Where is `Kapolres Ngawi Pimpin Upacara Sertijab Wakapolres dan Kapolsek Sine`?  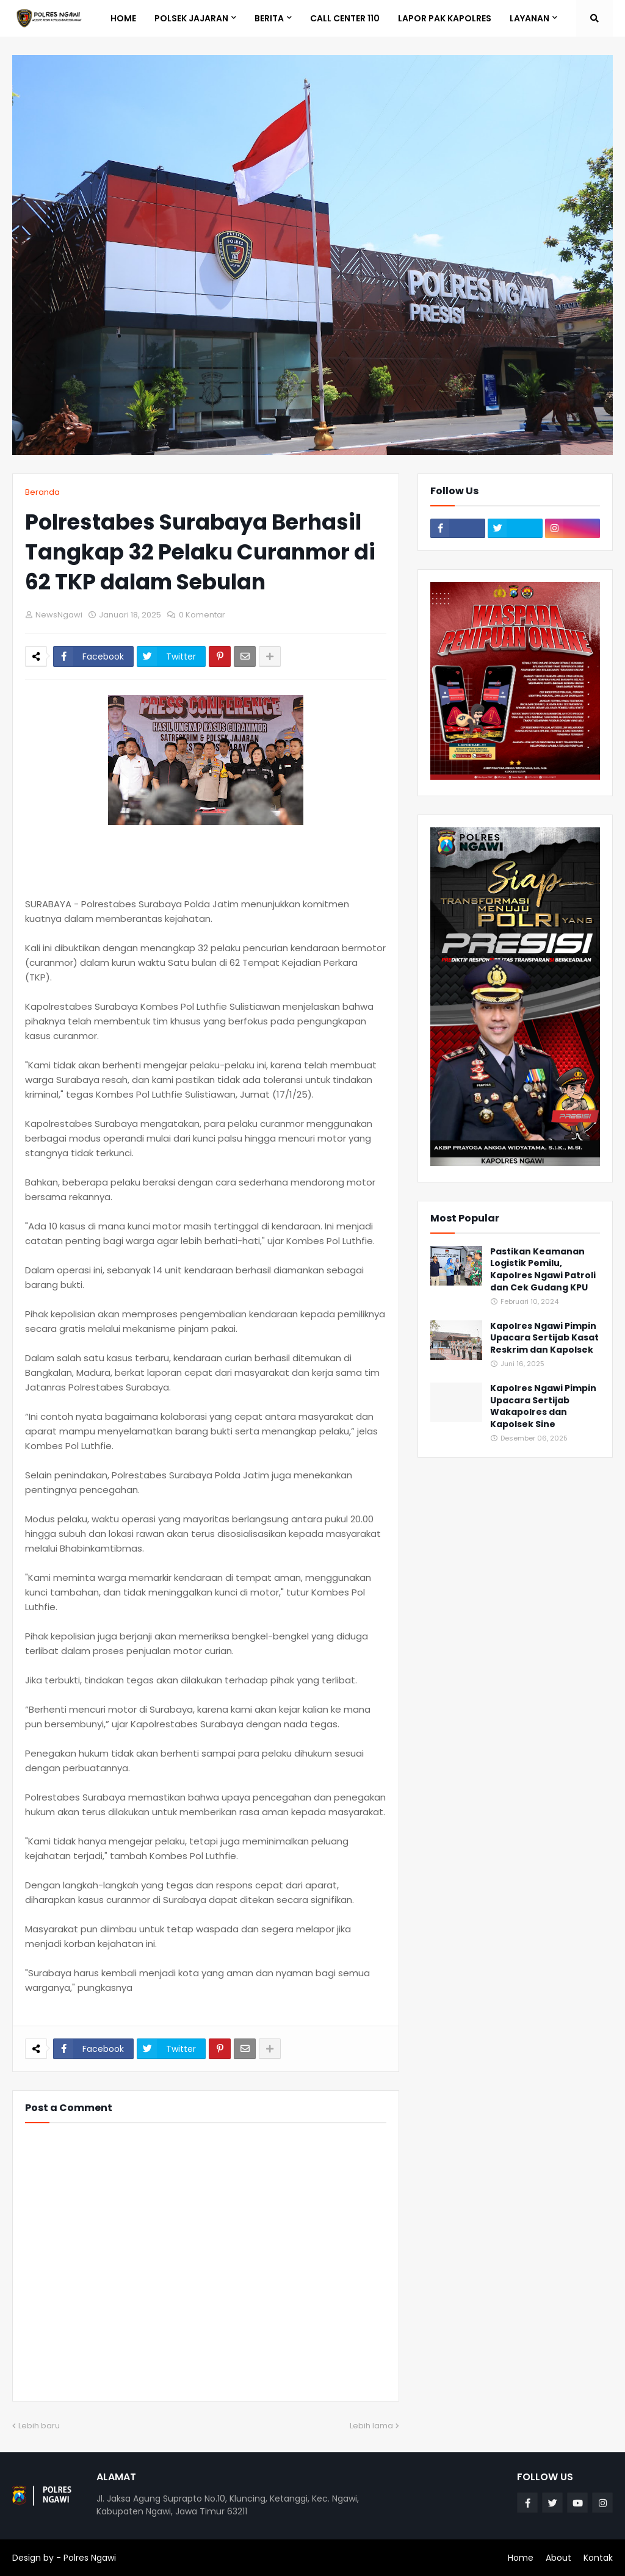 Kapolres Ngawi Pimpin Upacara Sertijab Wakapolres dan Kapolsek Sine is located at coordinates (543, 1406).